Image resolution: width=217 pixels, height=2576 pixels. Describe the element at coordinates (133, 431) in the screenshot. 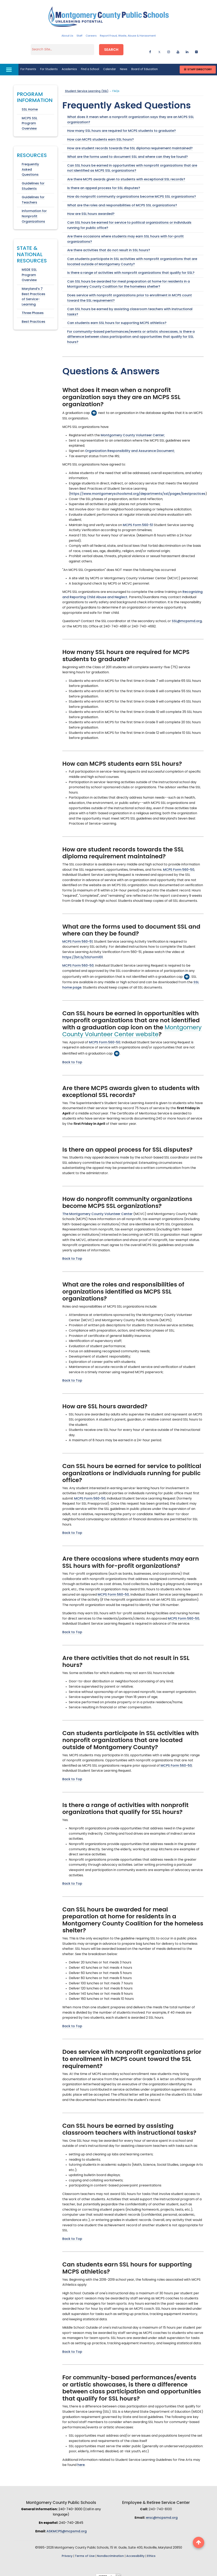

I see `Montgomery County Volunteer Center;` at that location.